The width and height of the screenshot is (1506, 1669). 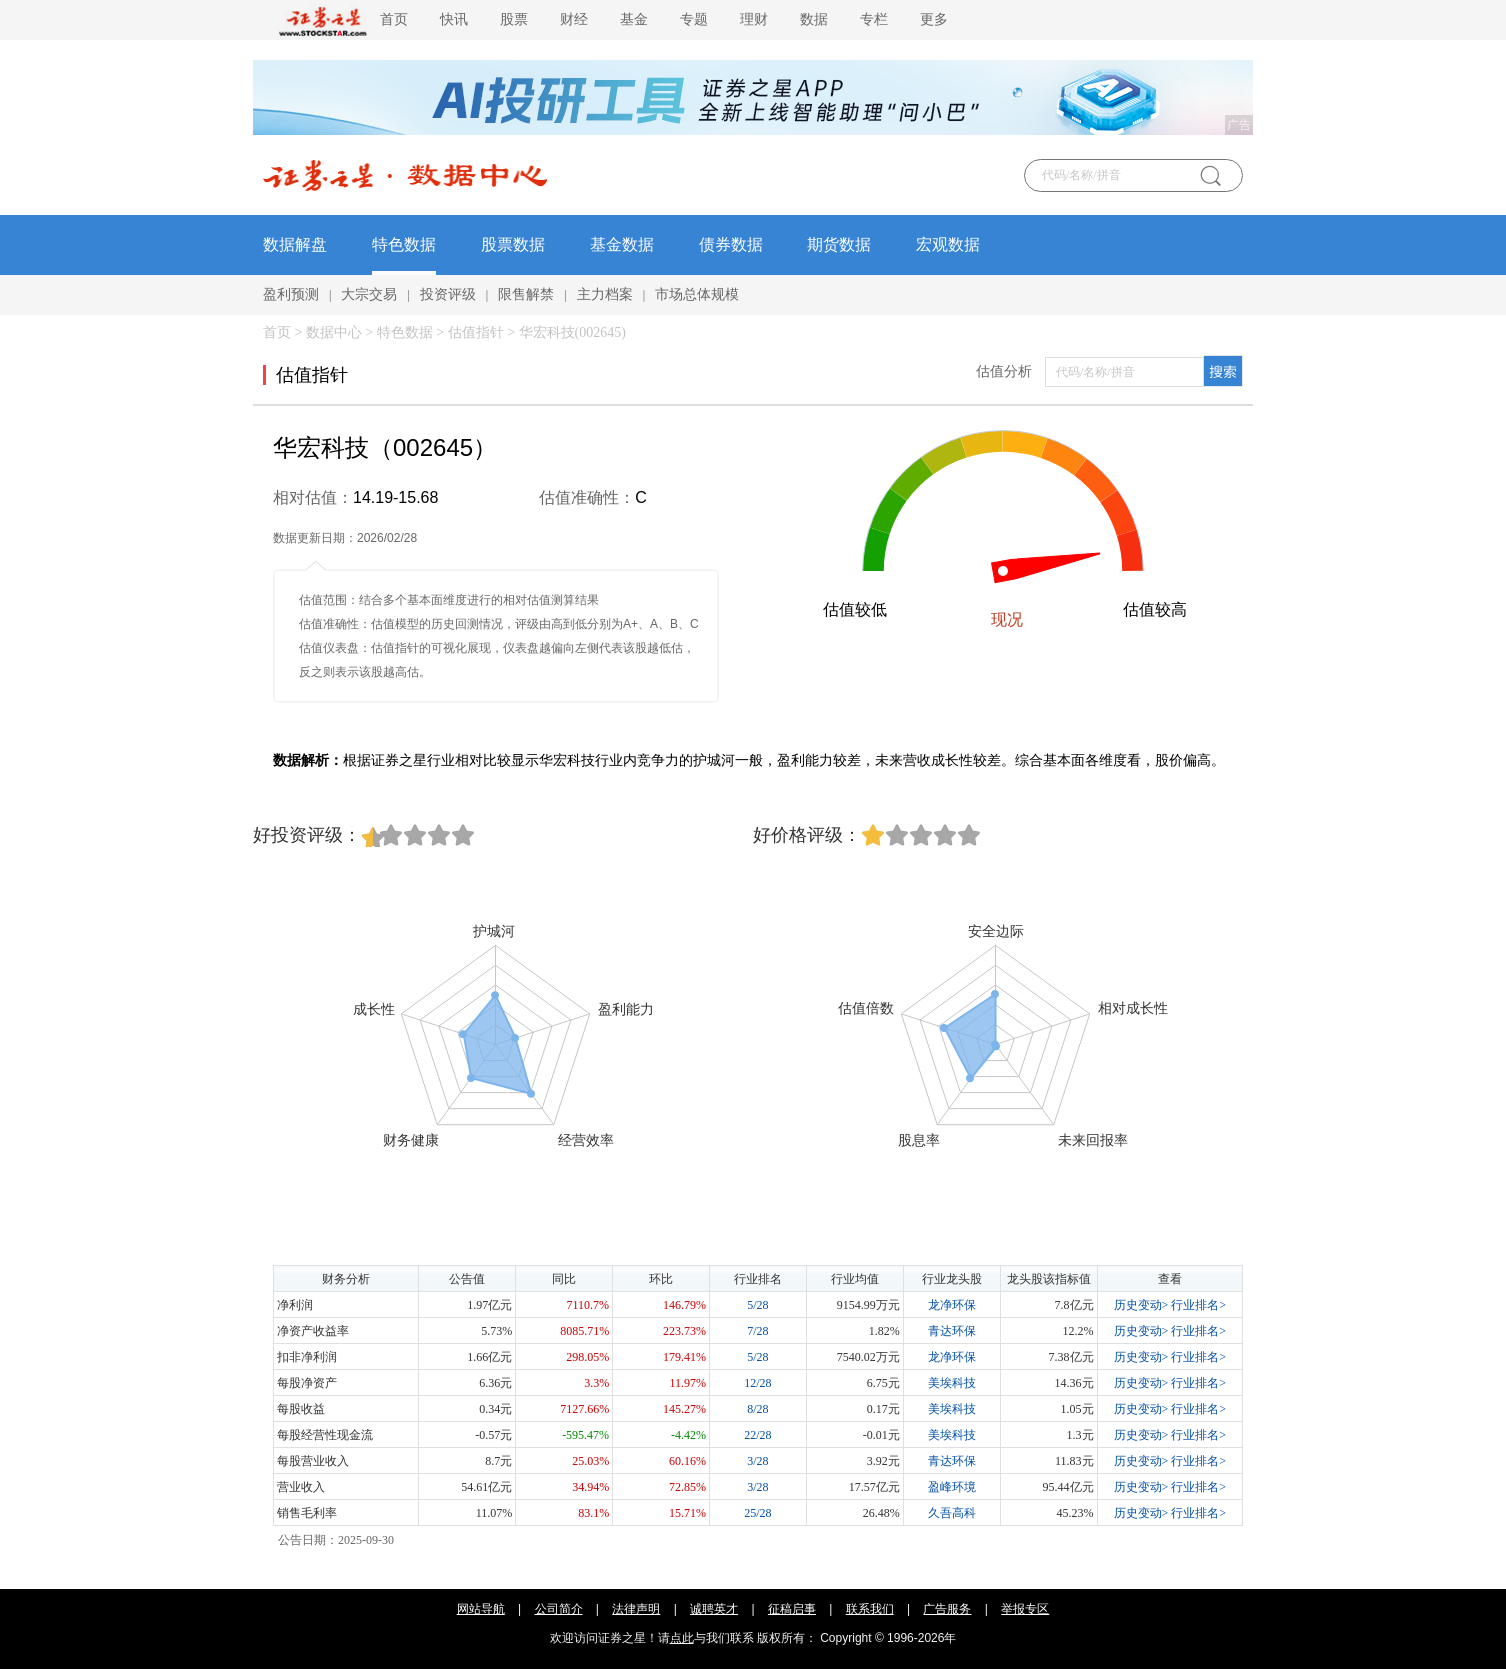 What do you see at coordinates (1198, 1305) in the screenshot?
I see `行业排名>` at bounding box center [1198, 1305].